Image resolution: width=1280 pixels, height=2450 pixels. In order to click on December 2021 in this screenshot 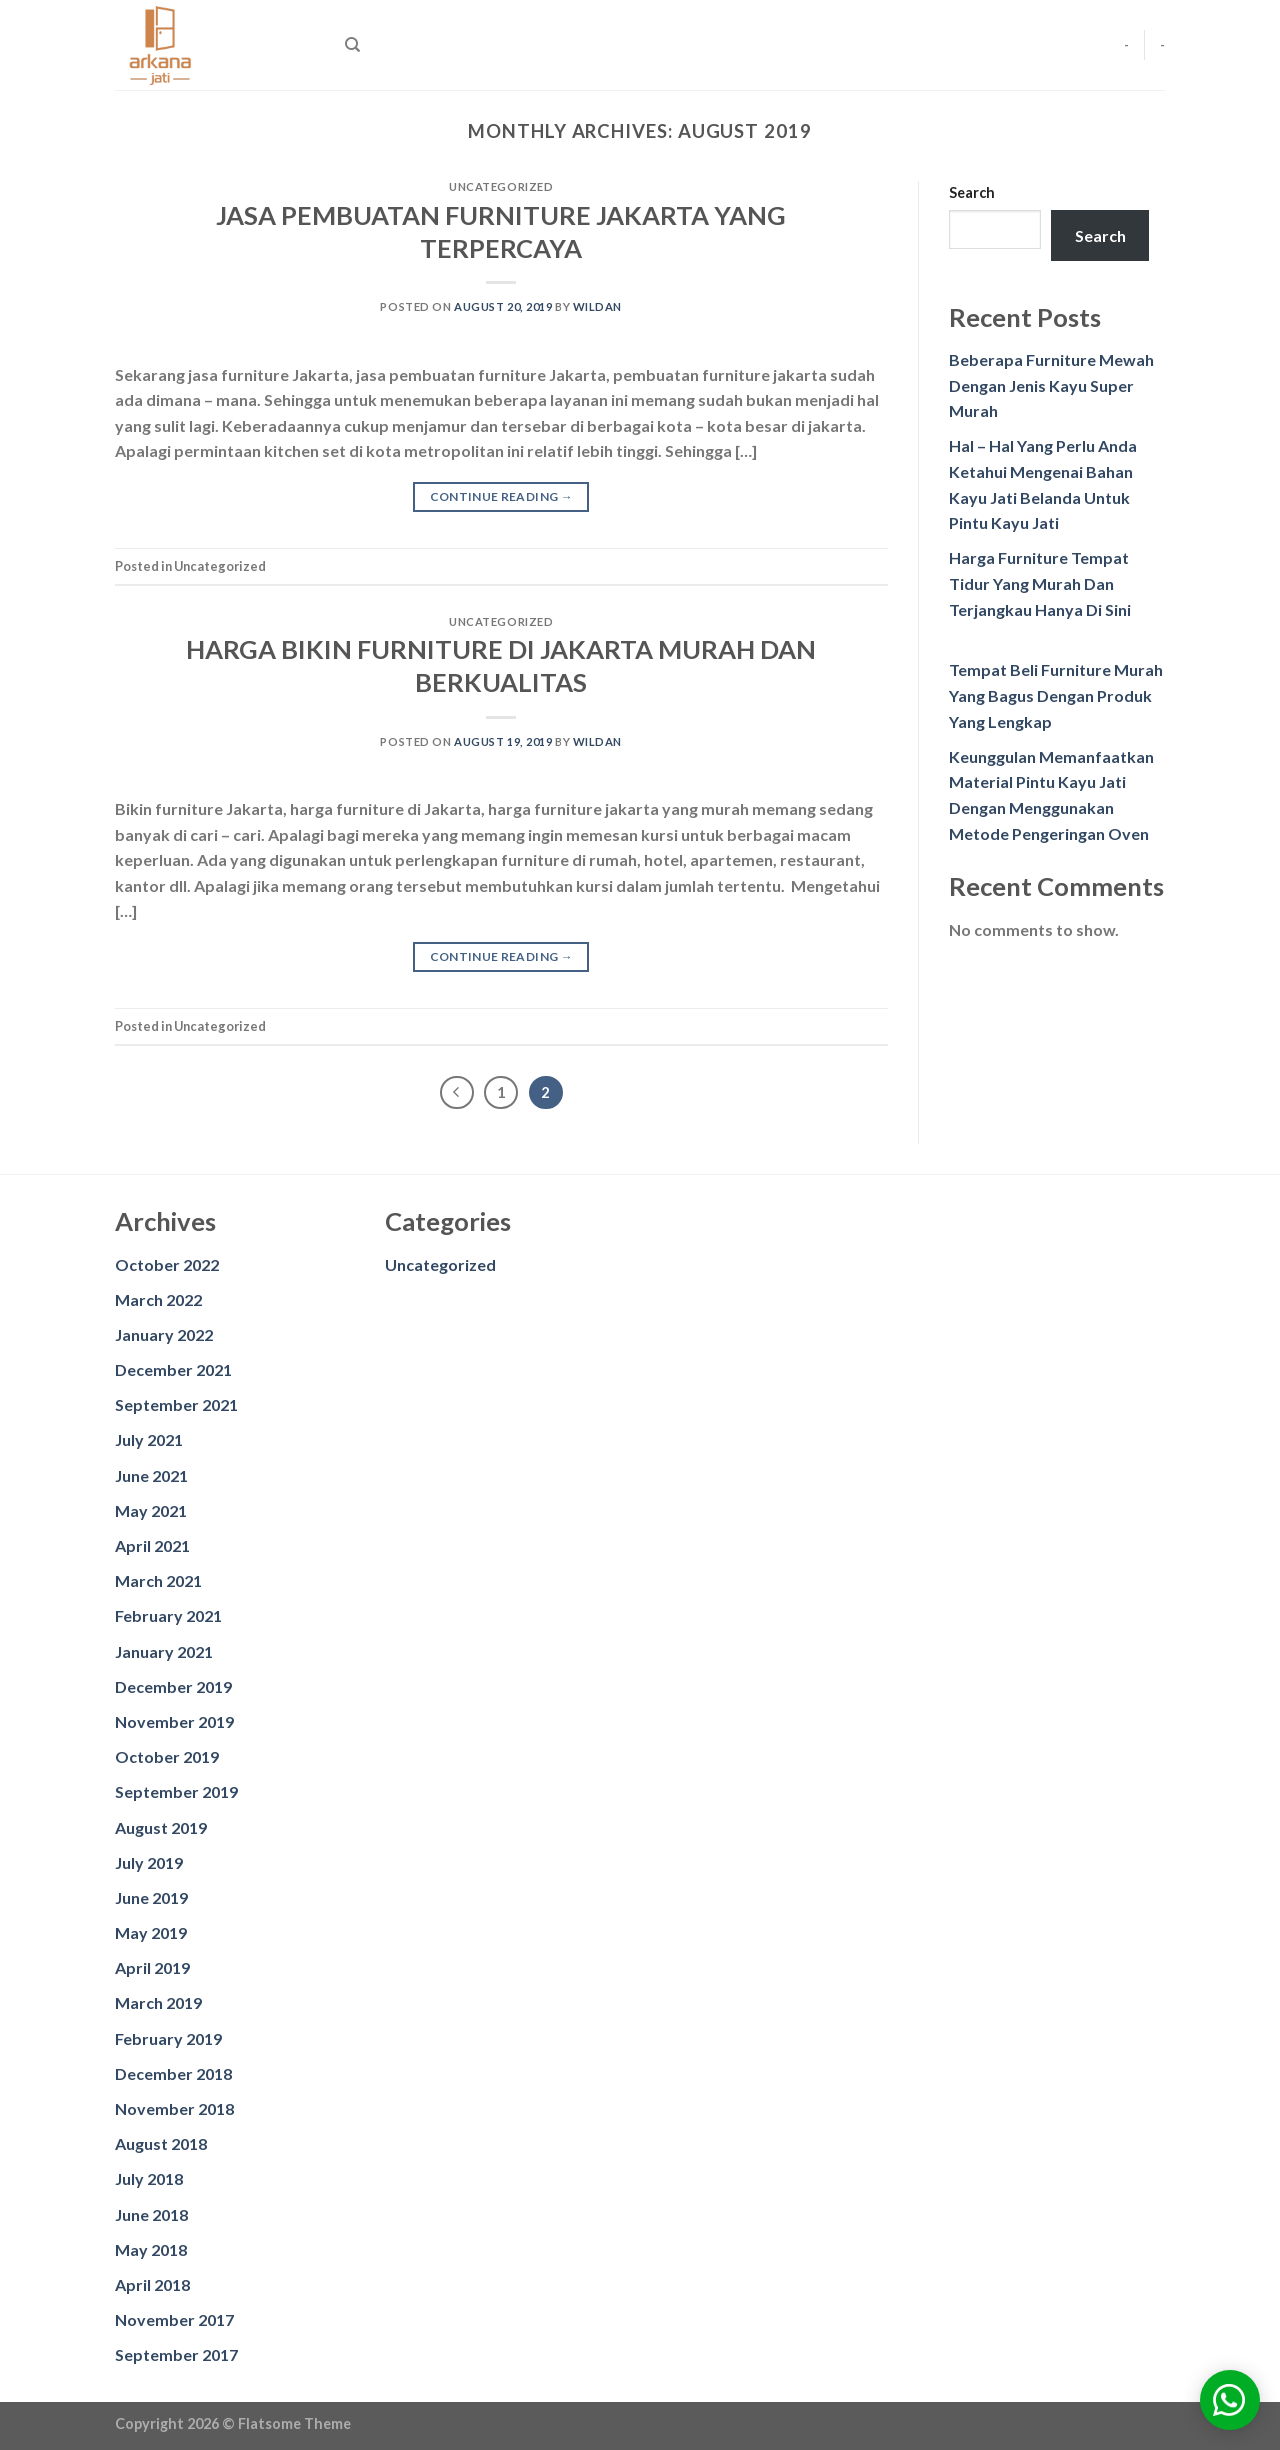, I will do `click(173, 1369)`.